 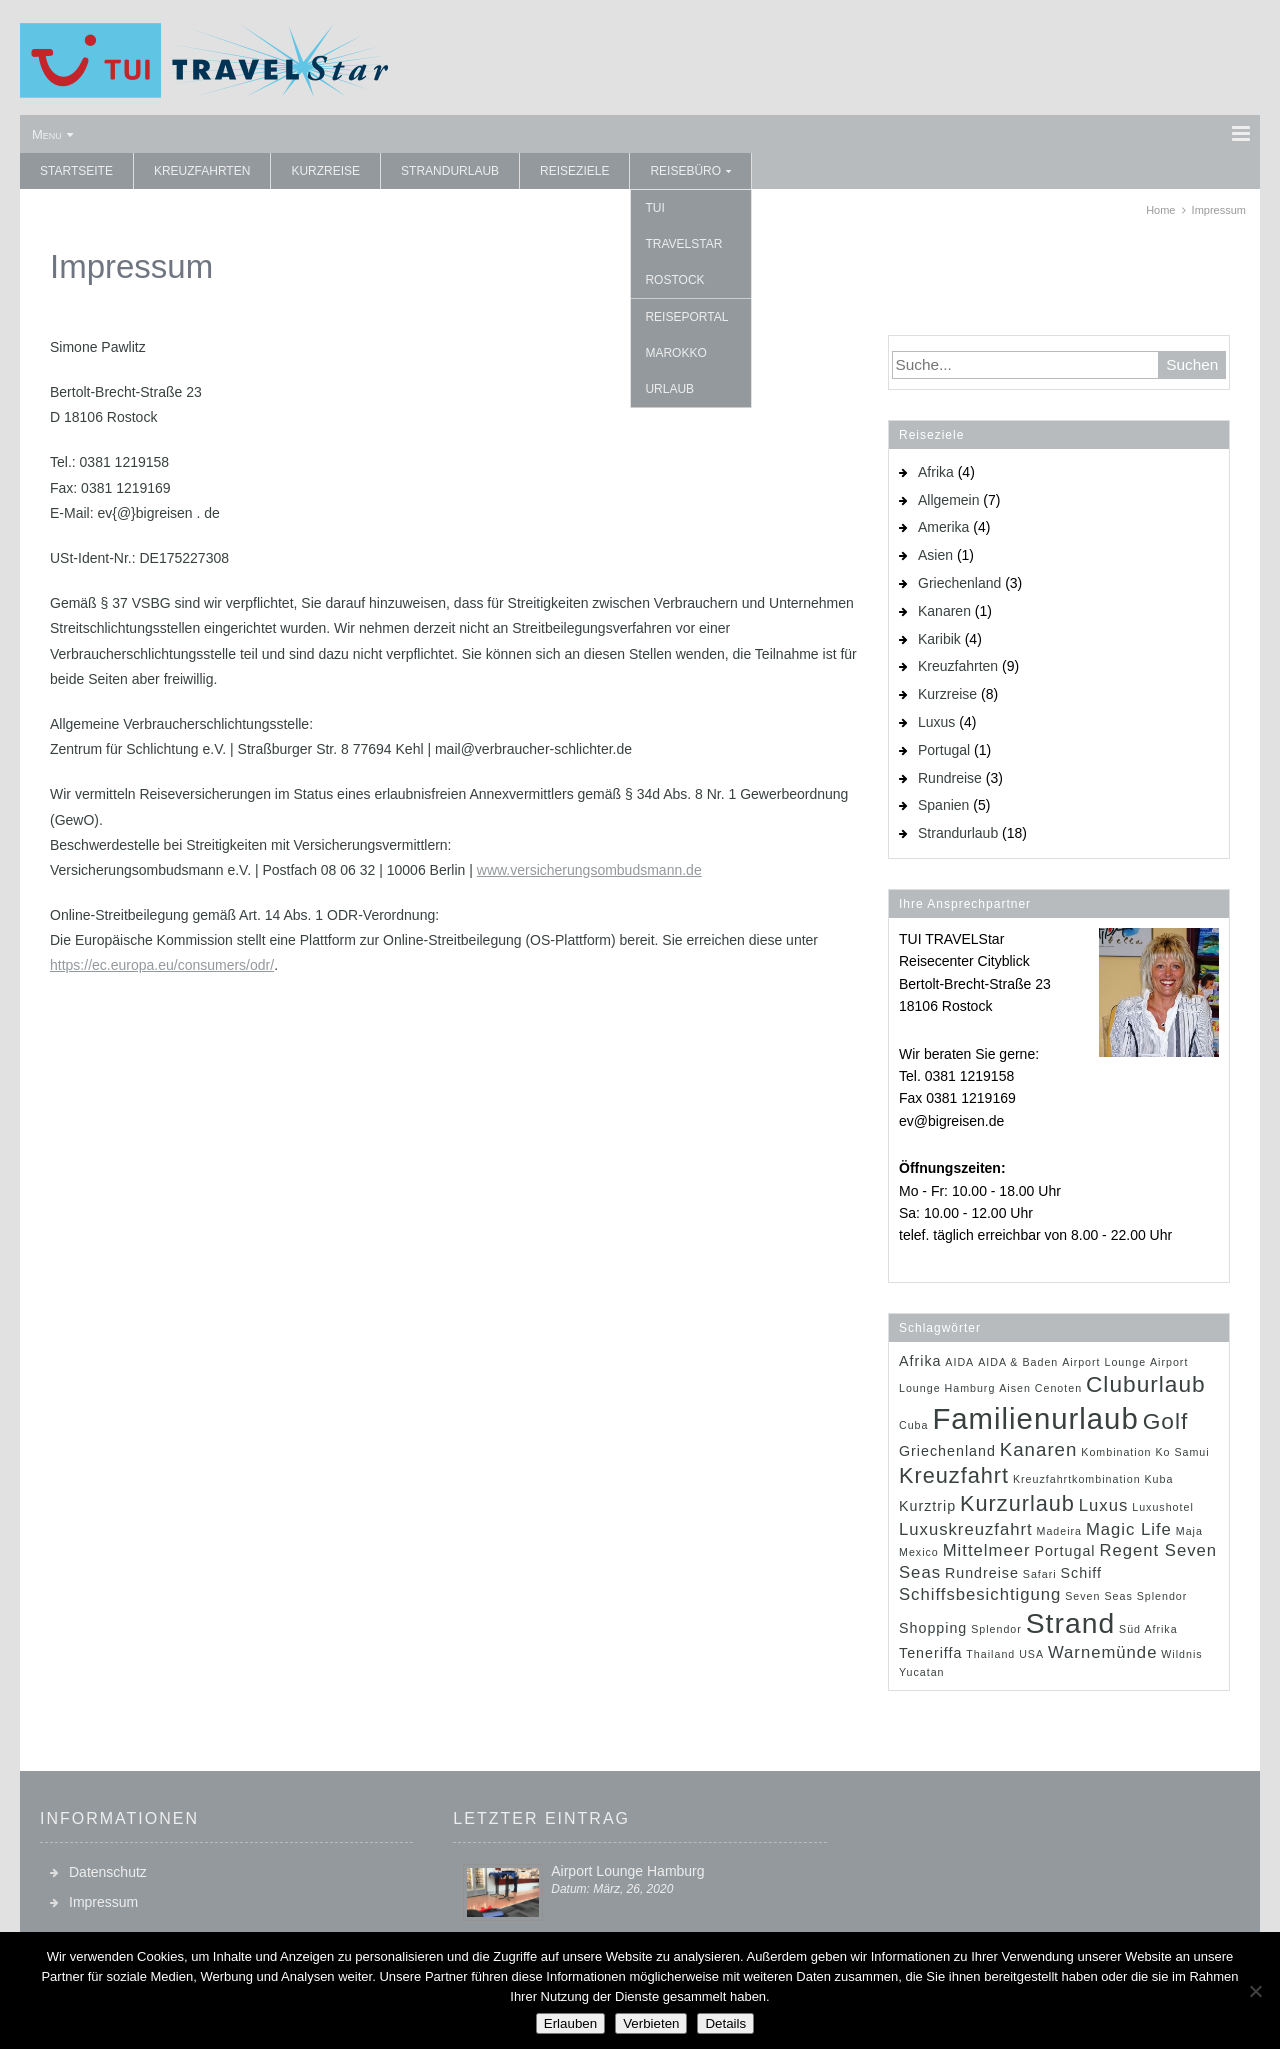 What do you see at coordinates (1148, 1629) in the screenshot?
I see `Süd Afrika [Süd Afrika (1 Eintrag)]` at bounding box center [1148, 1629].